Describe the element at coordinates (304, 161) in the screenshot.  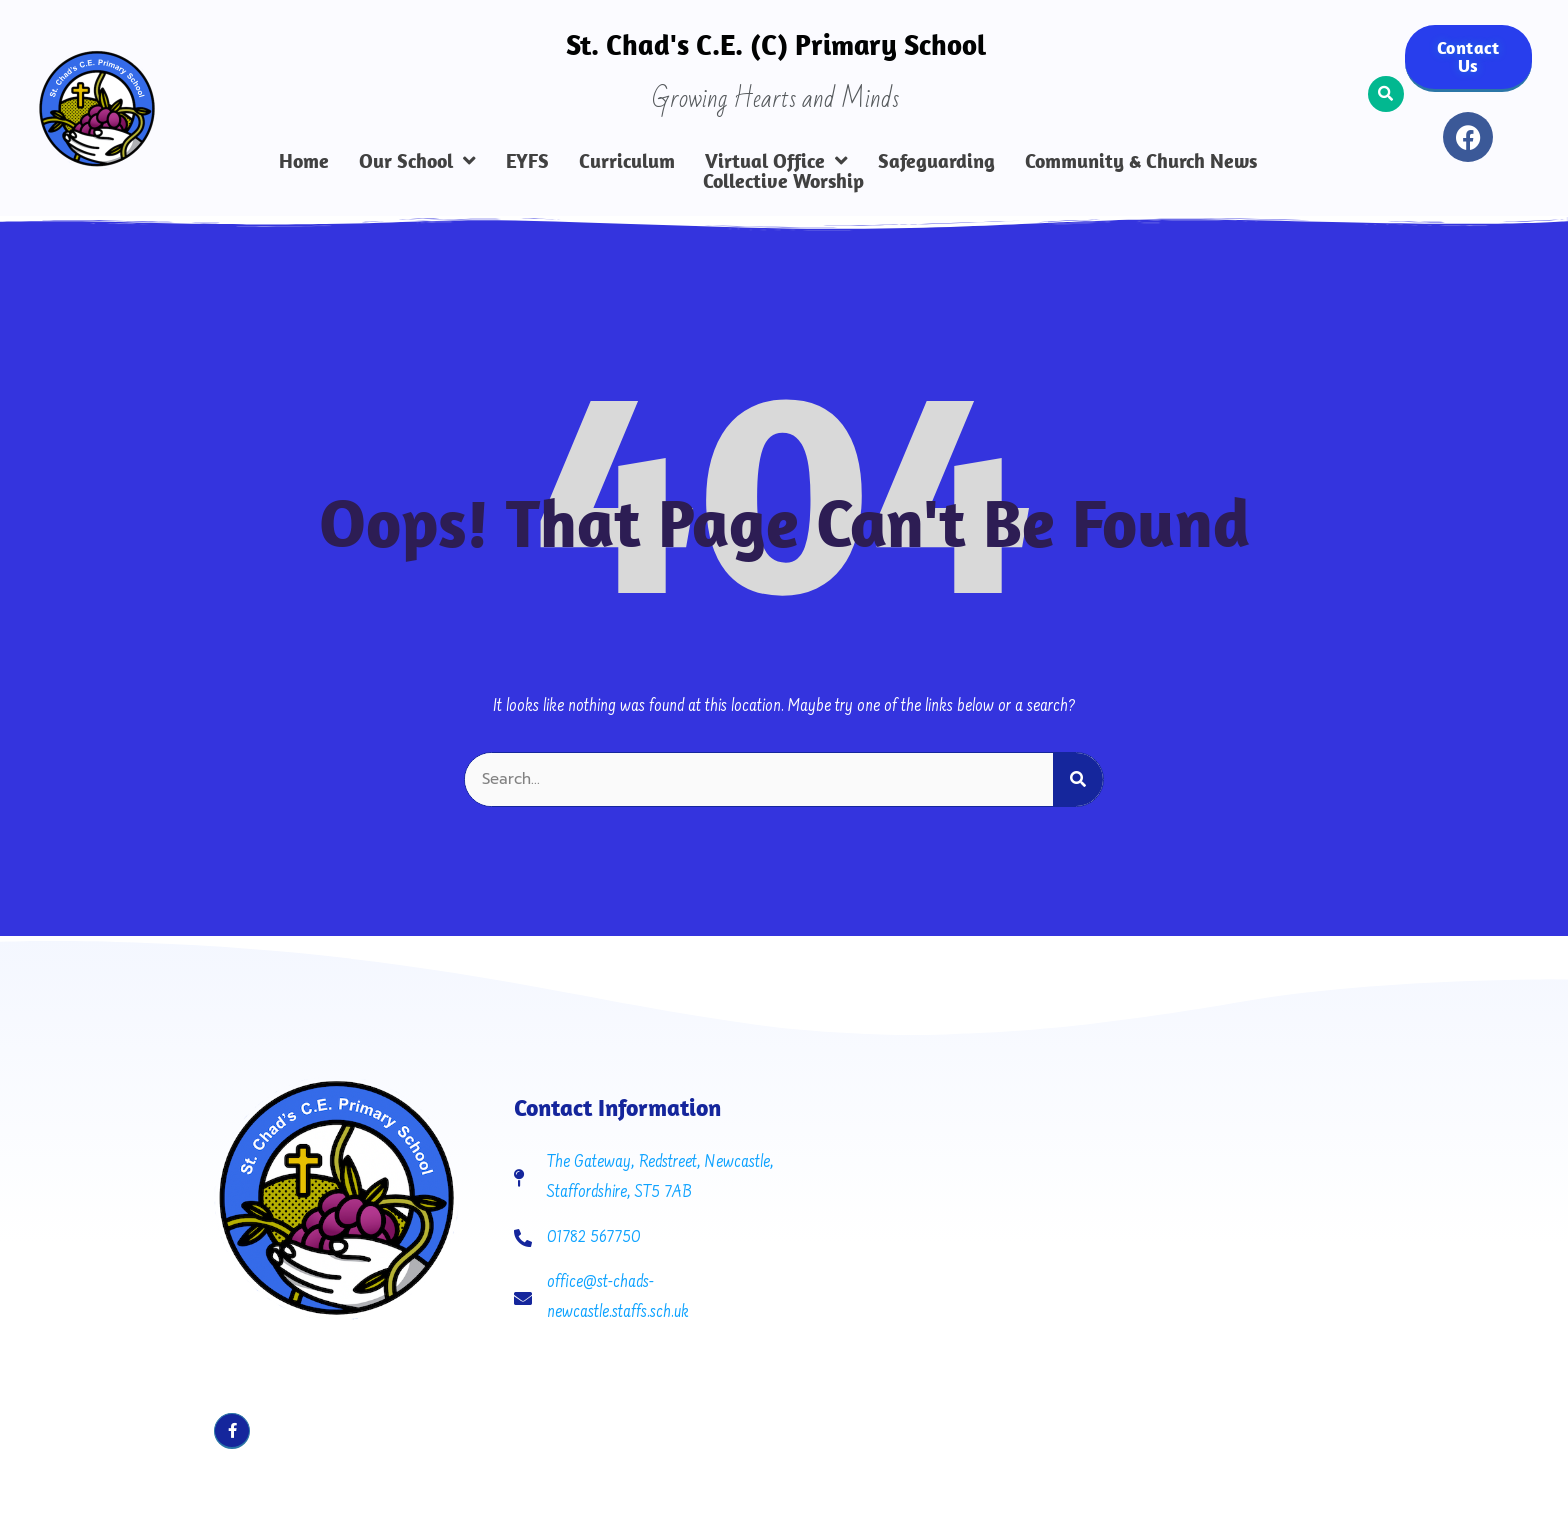
I see `Home` at that location.